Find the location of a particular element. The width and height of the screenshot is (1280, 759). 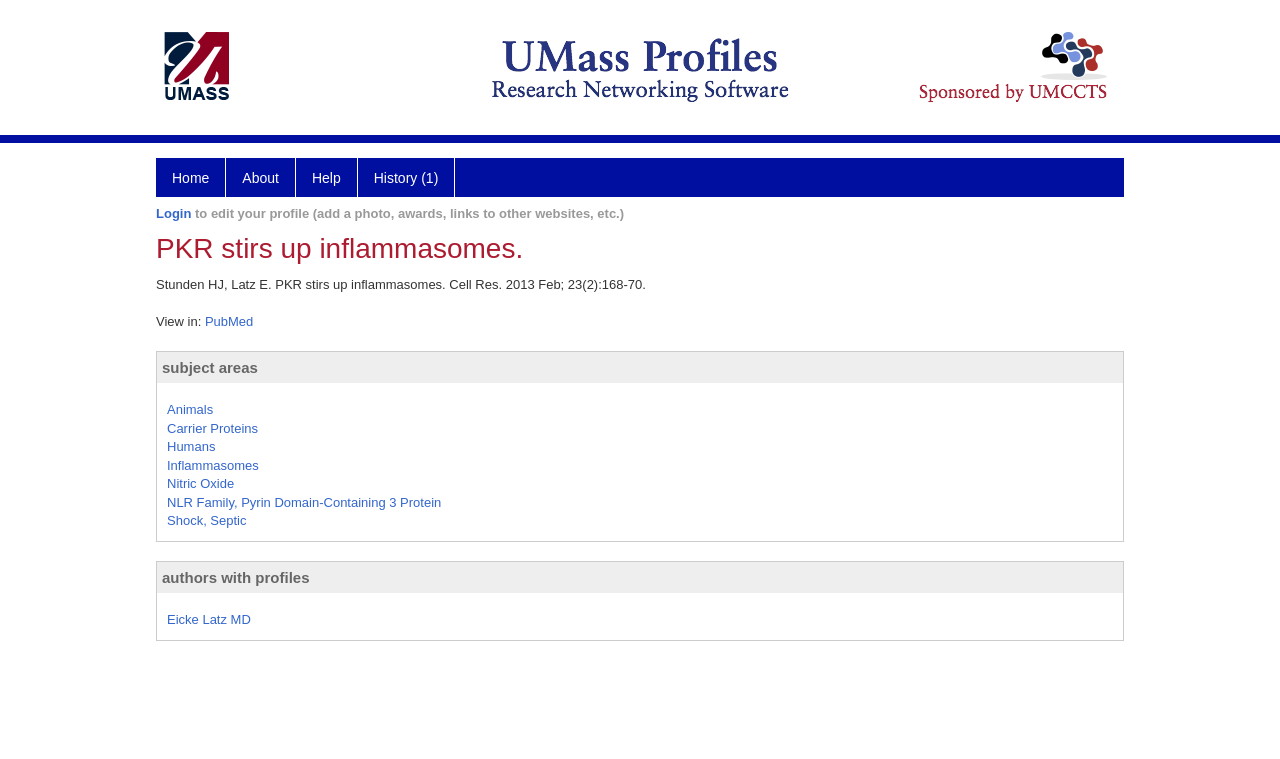

History (1) is located at coordinates (406, 178).